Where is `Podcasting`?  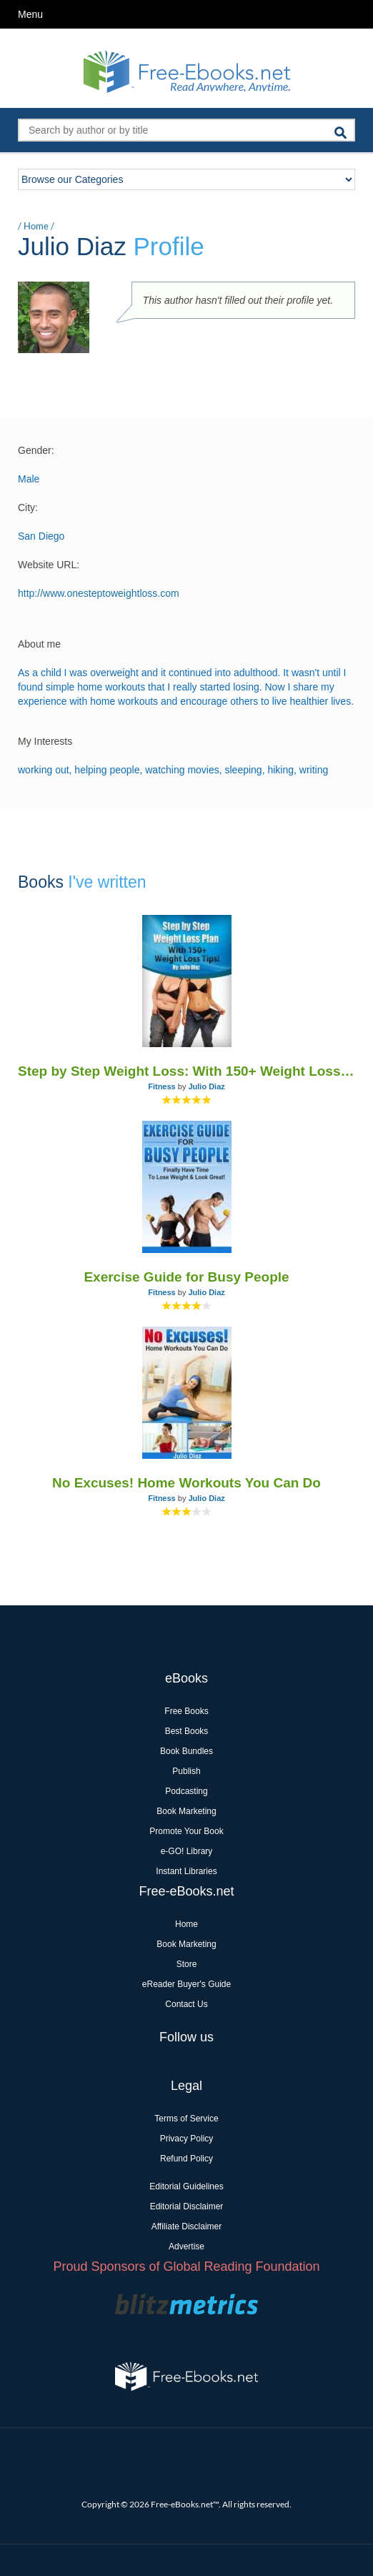
Podcasting is located at coordinates (186, 1791).